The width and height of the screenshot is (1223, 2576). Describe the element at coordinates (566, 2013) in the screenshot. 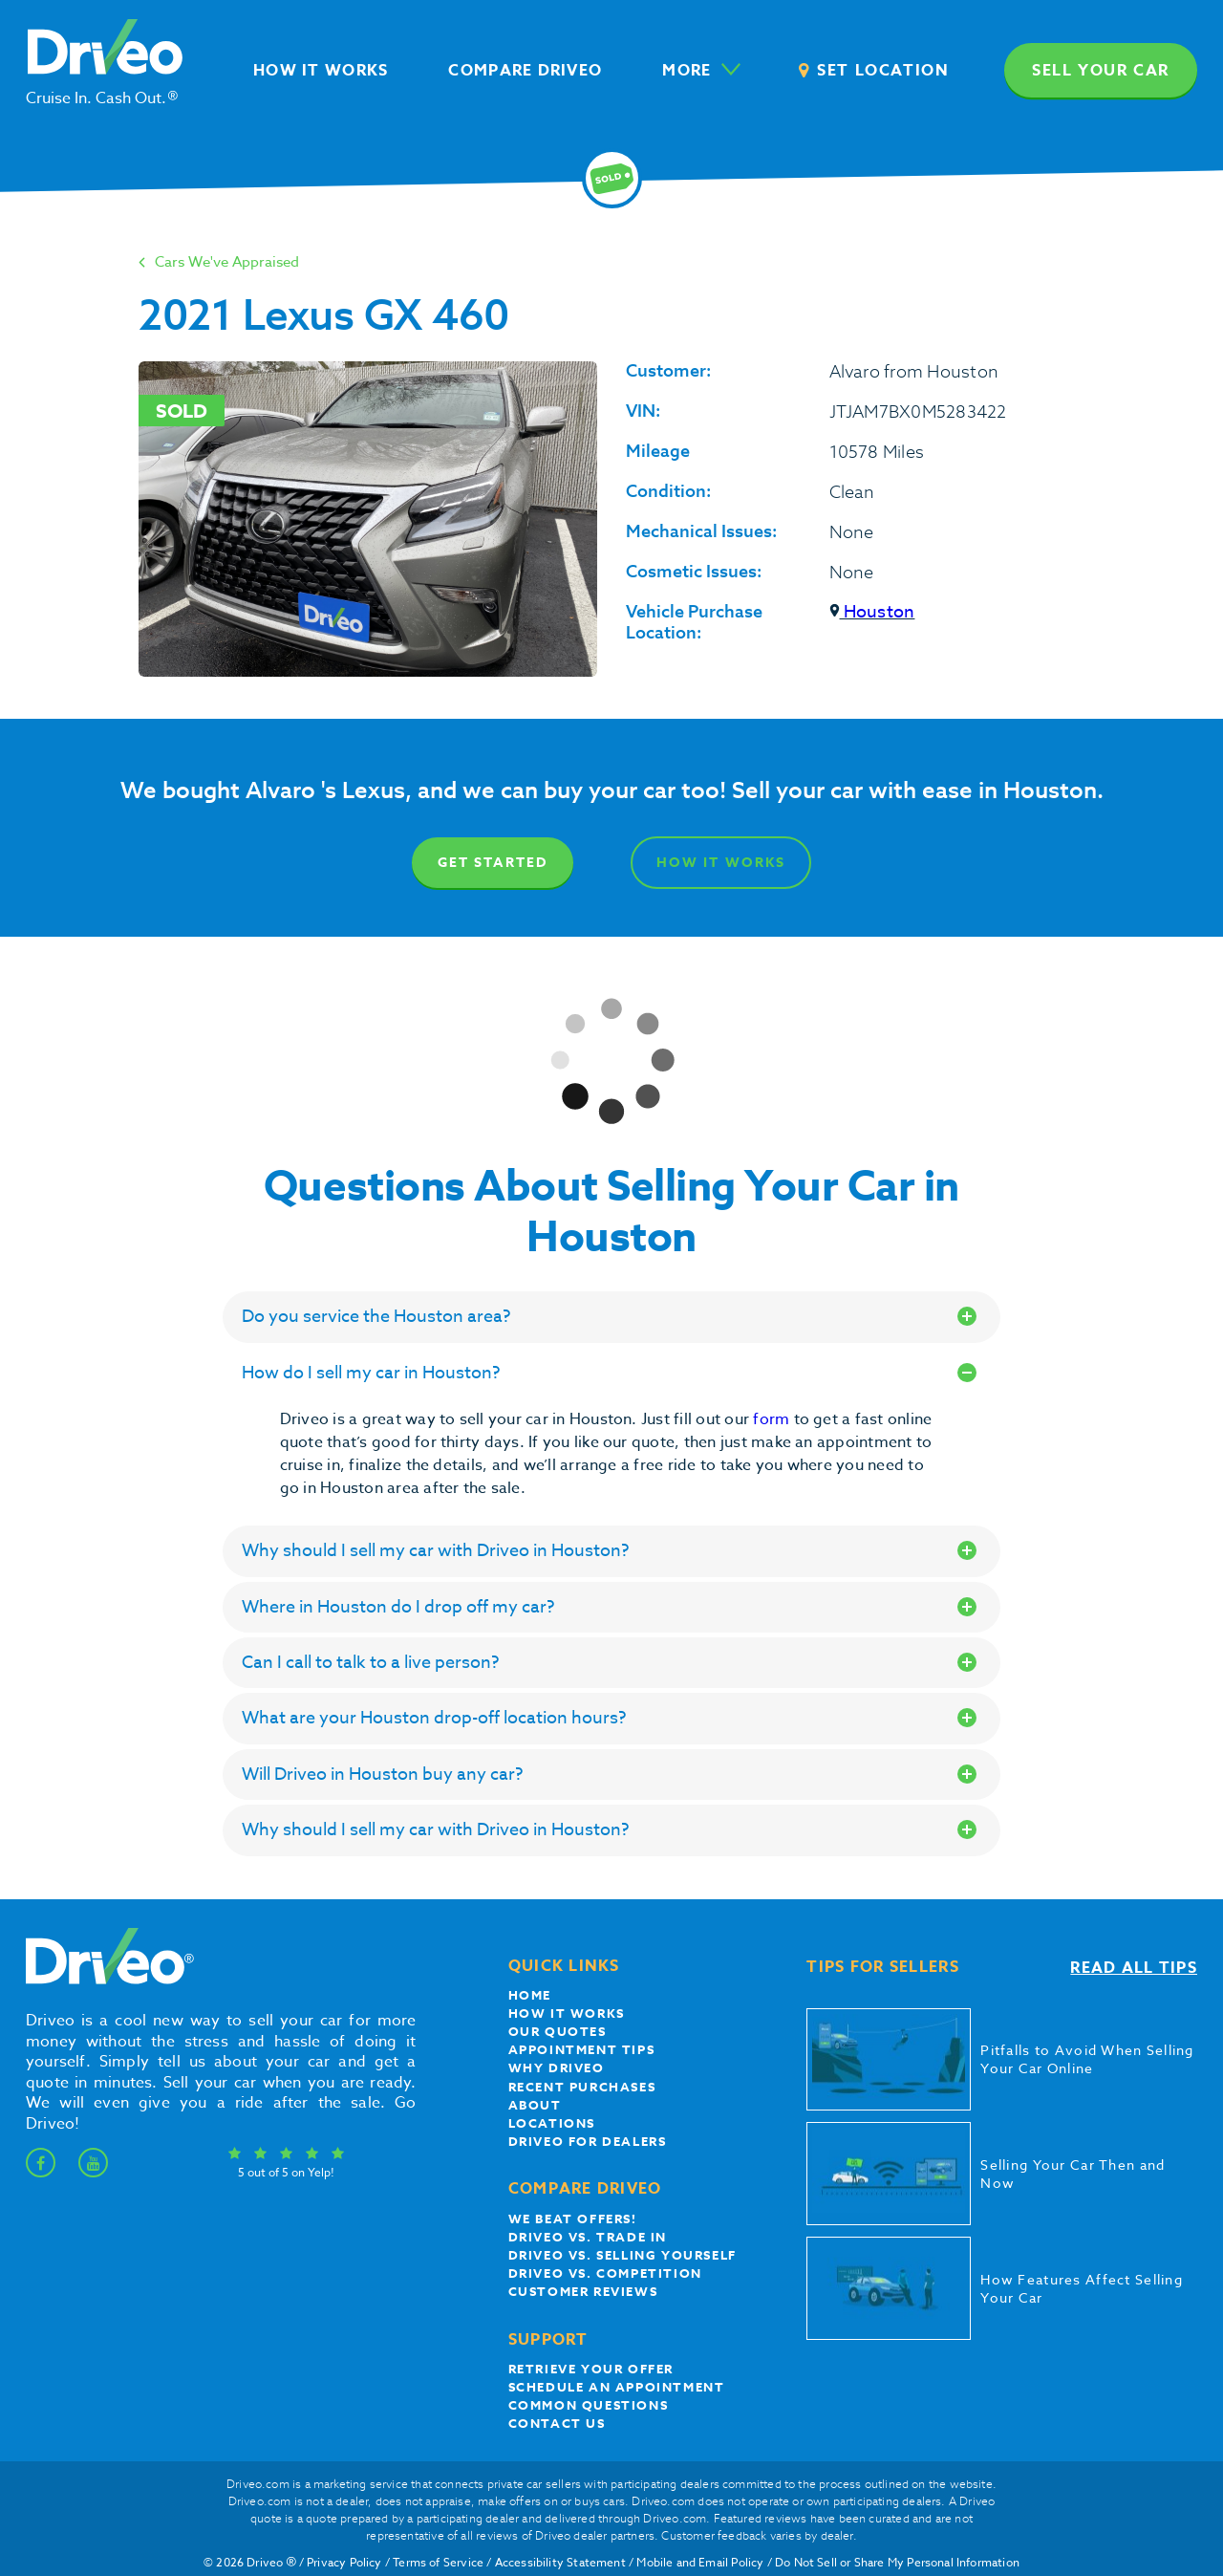

I see `How it works` at that location.